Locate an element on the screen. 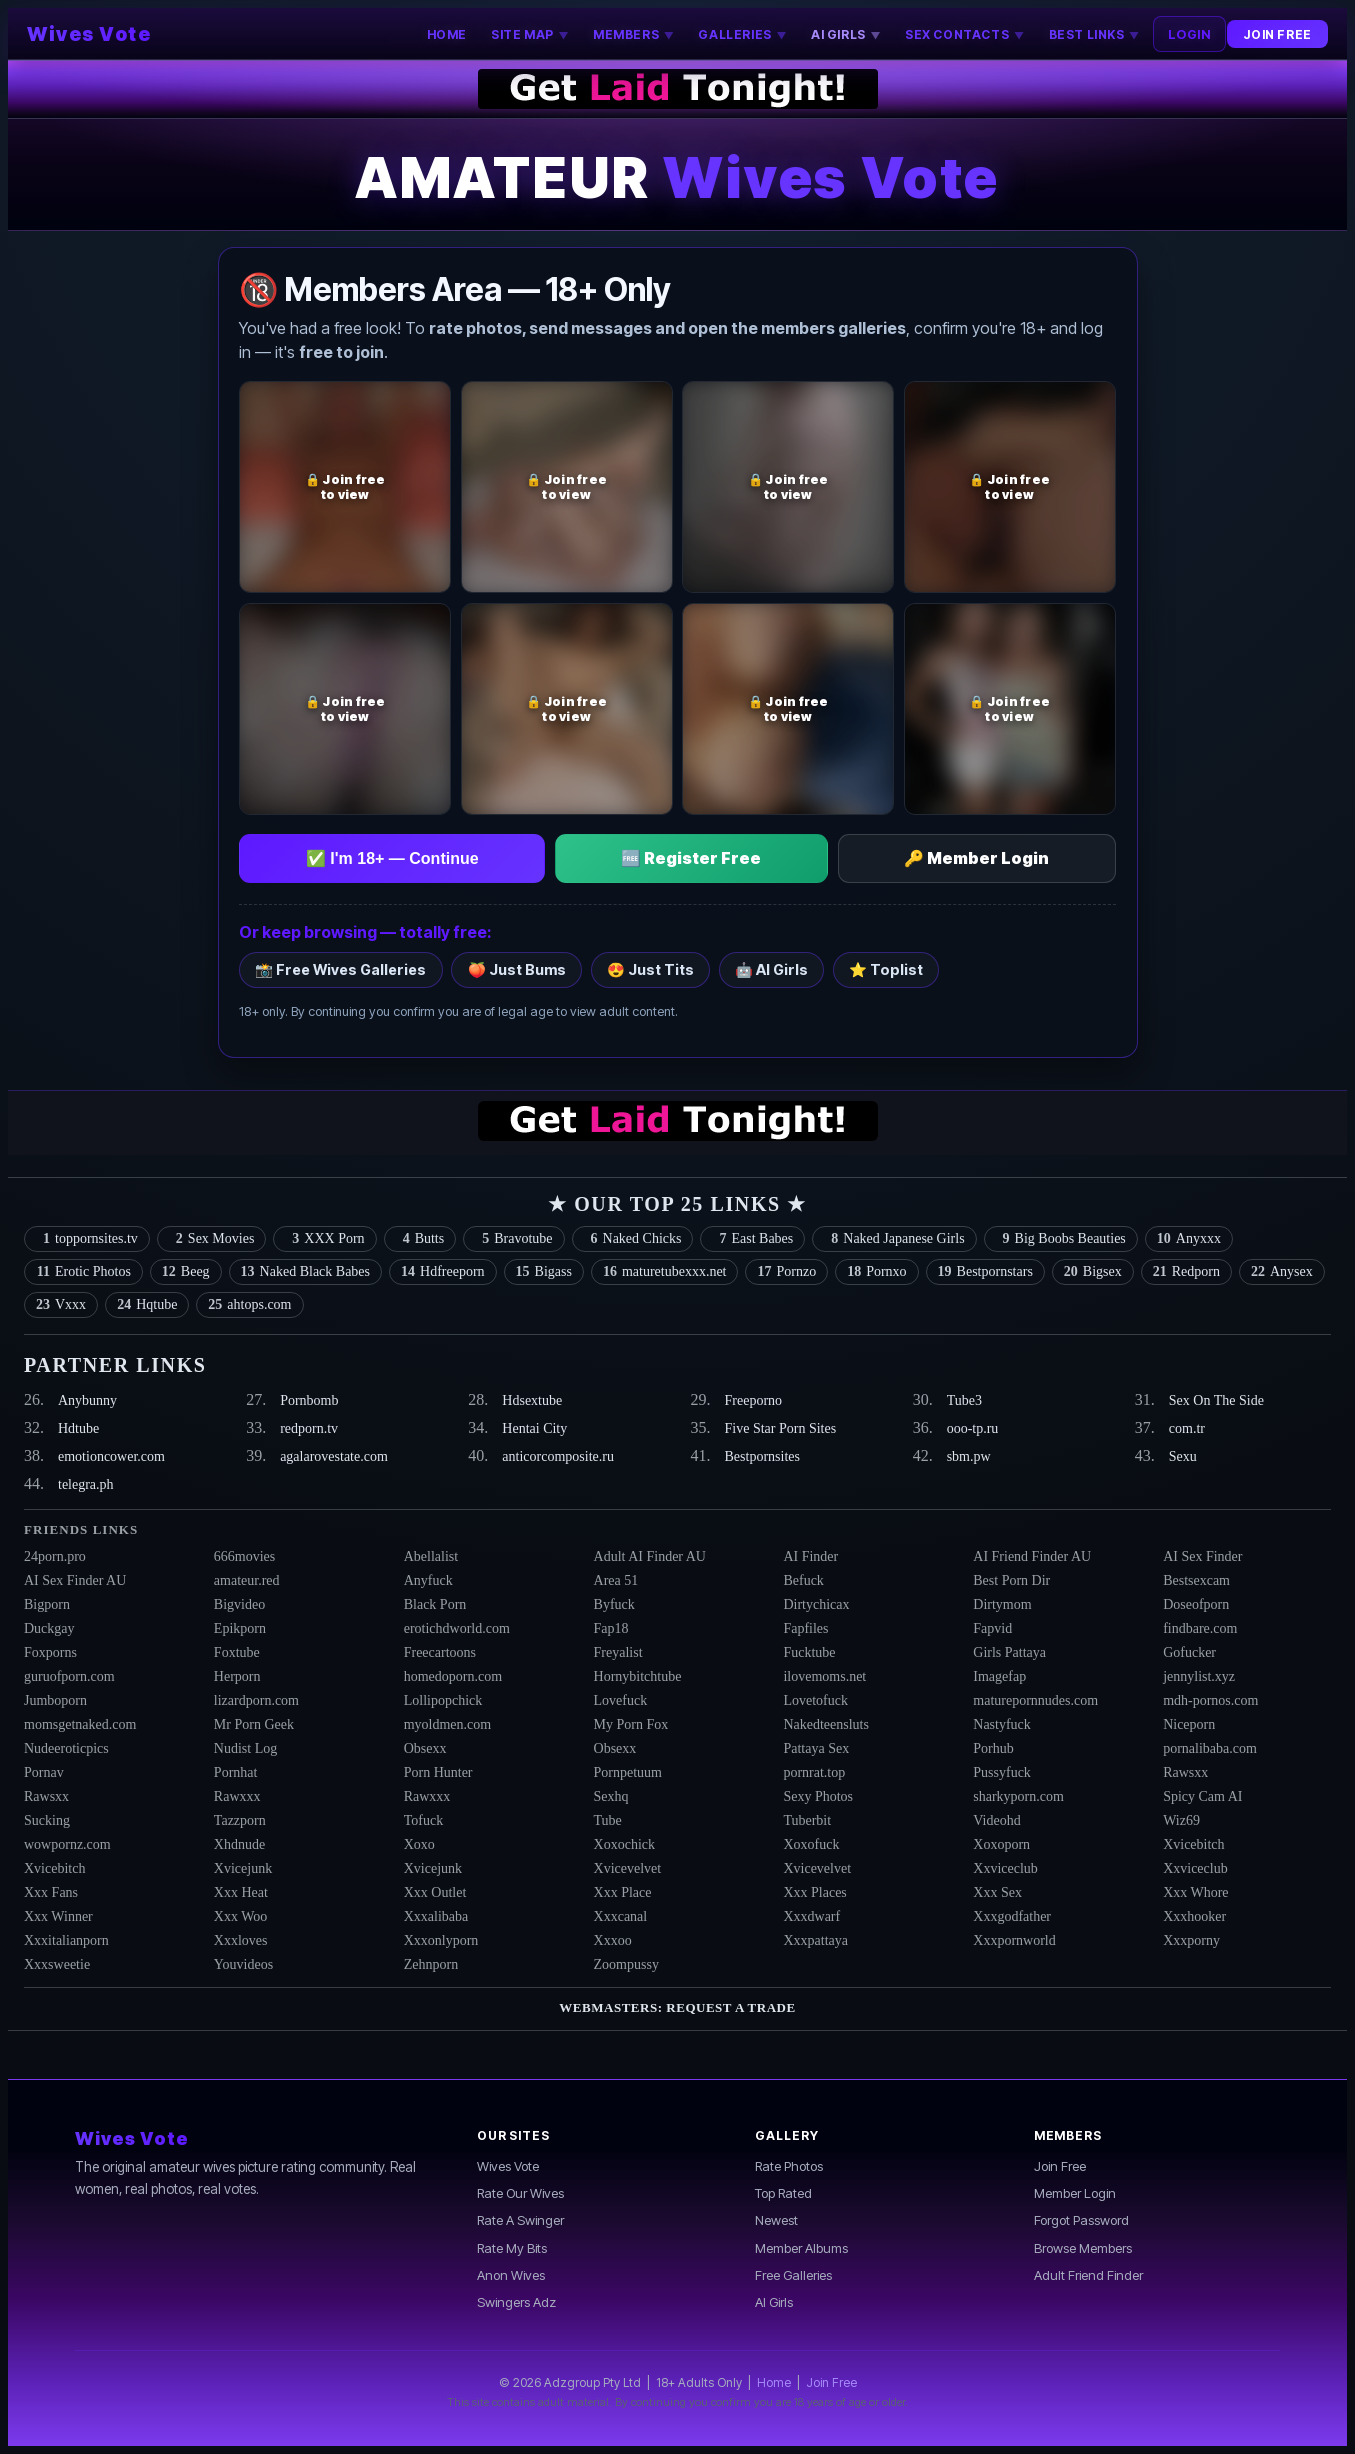 The height and width of the screenshot is (2454, 1355). AI Friend Finder AU is located at coordinates (1032, 1556).